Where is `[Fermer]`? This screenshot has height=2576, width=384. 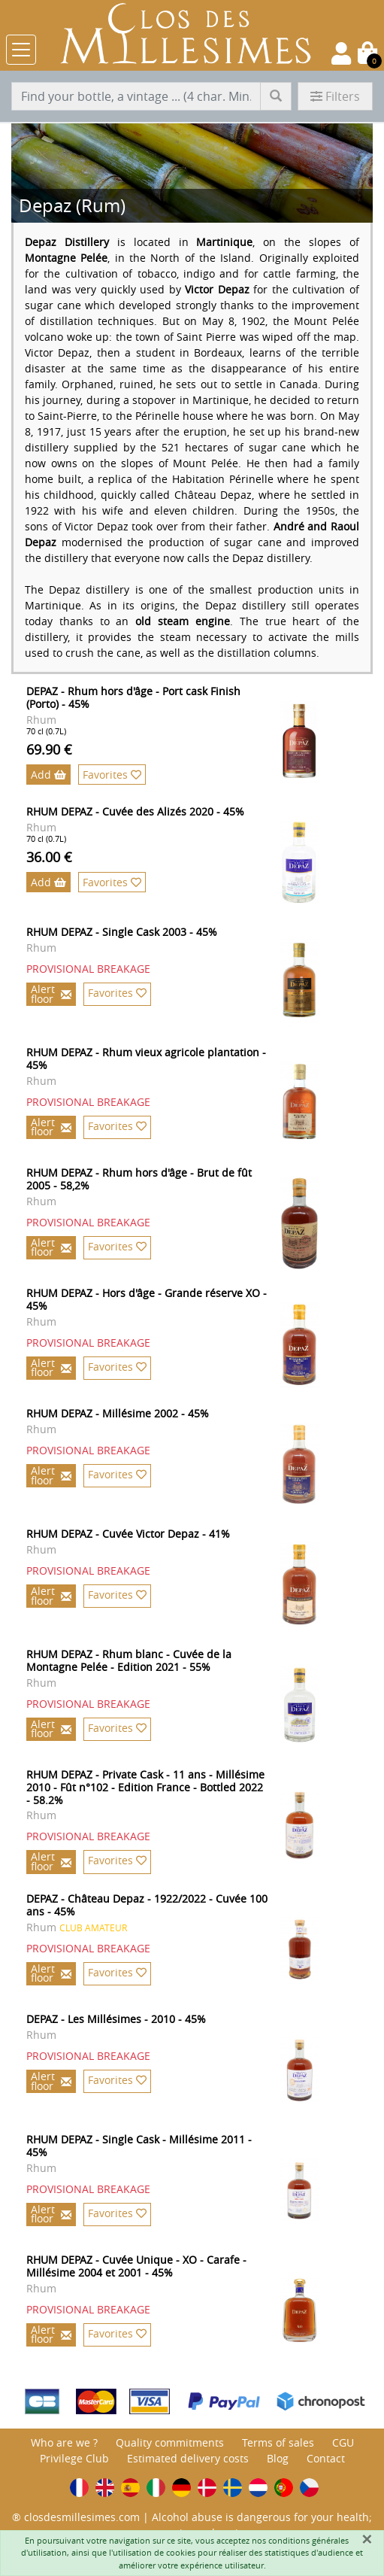 [Fermer] is located at coordinates (366, 2539).